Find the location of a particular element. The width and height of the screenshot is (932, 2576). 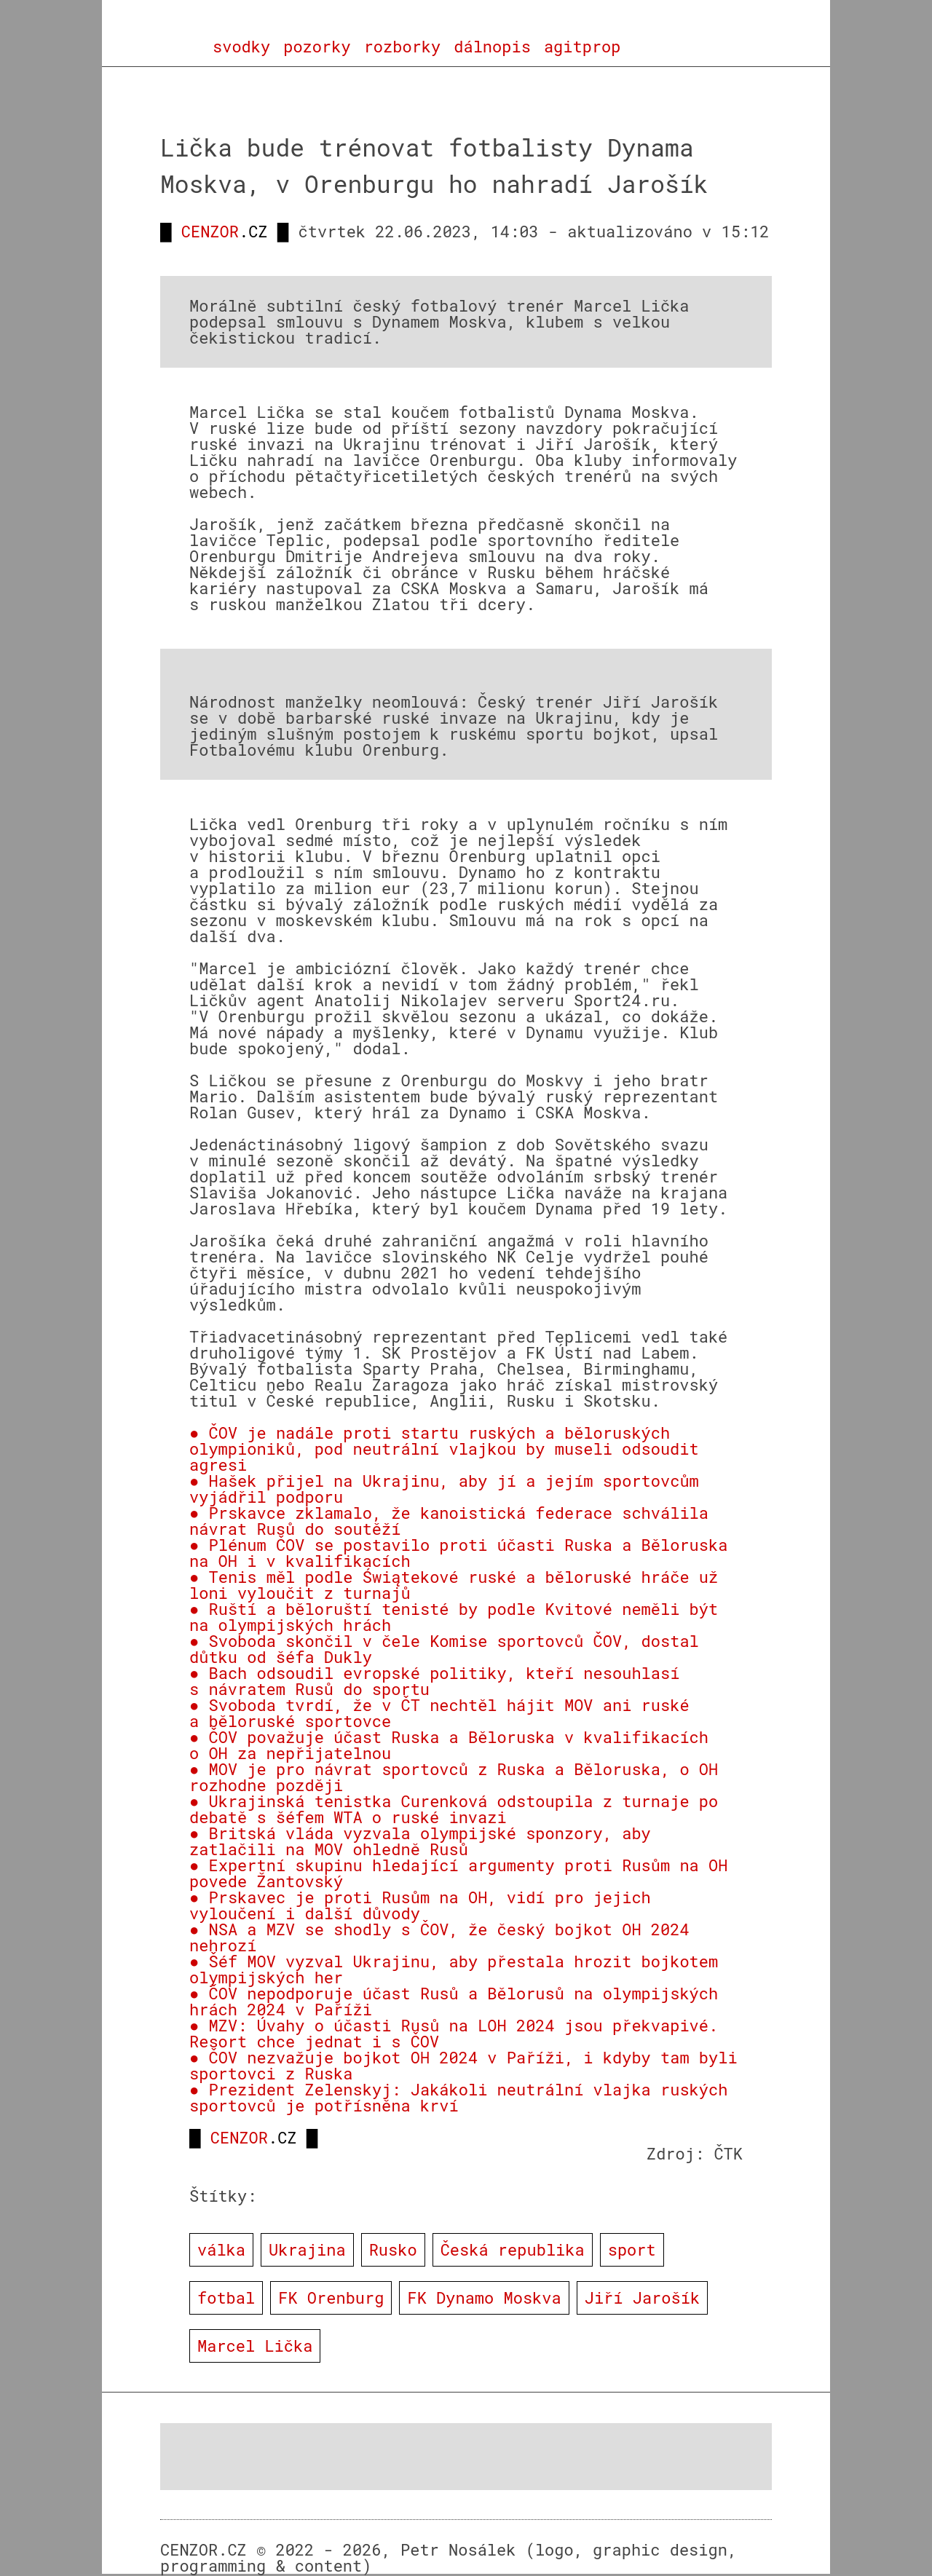

FK Dynamo Moskva is located at coordinates (484, 2297).